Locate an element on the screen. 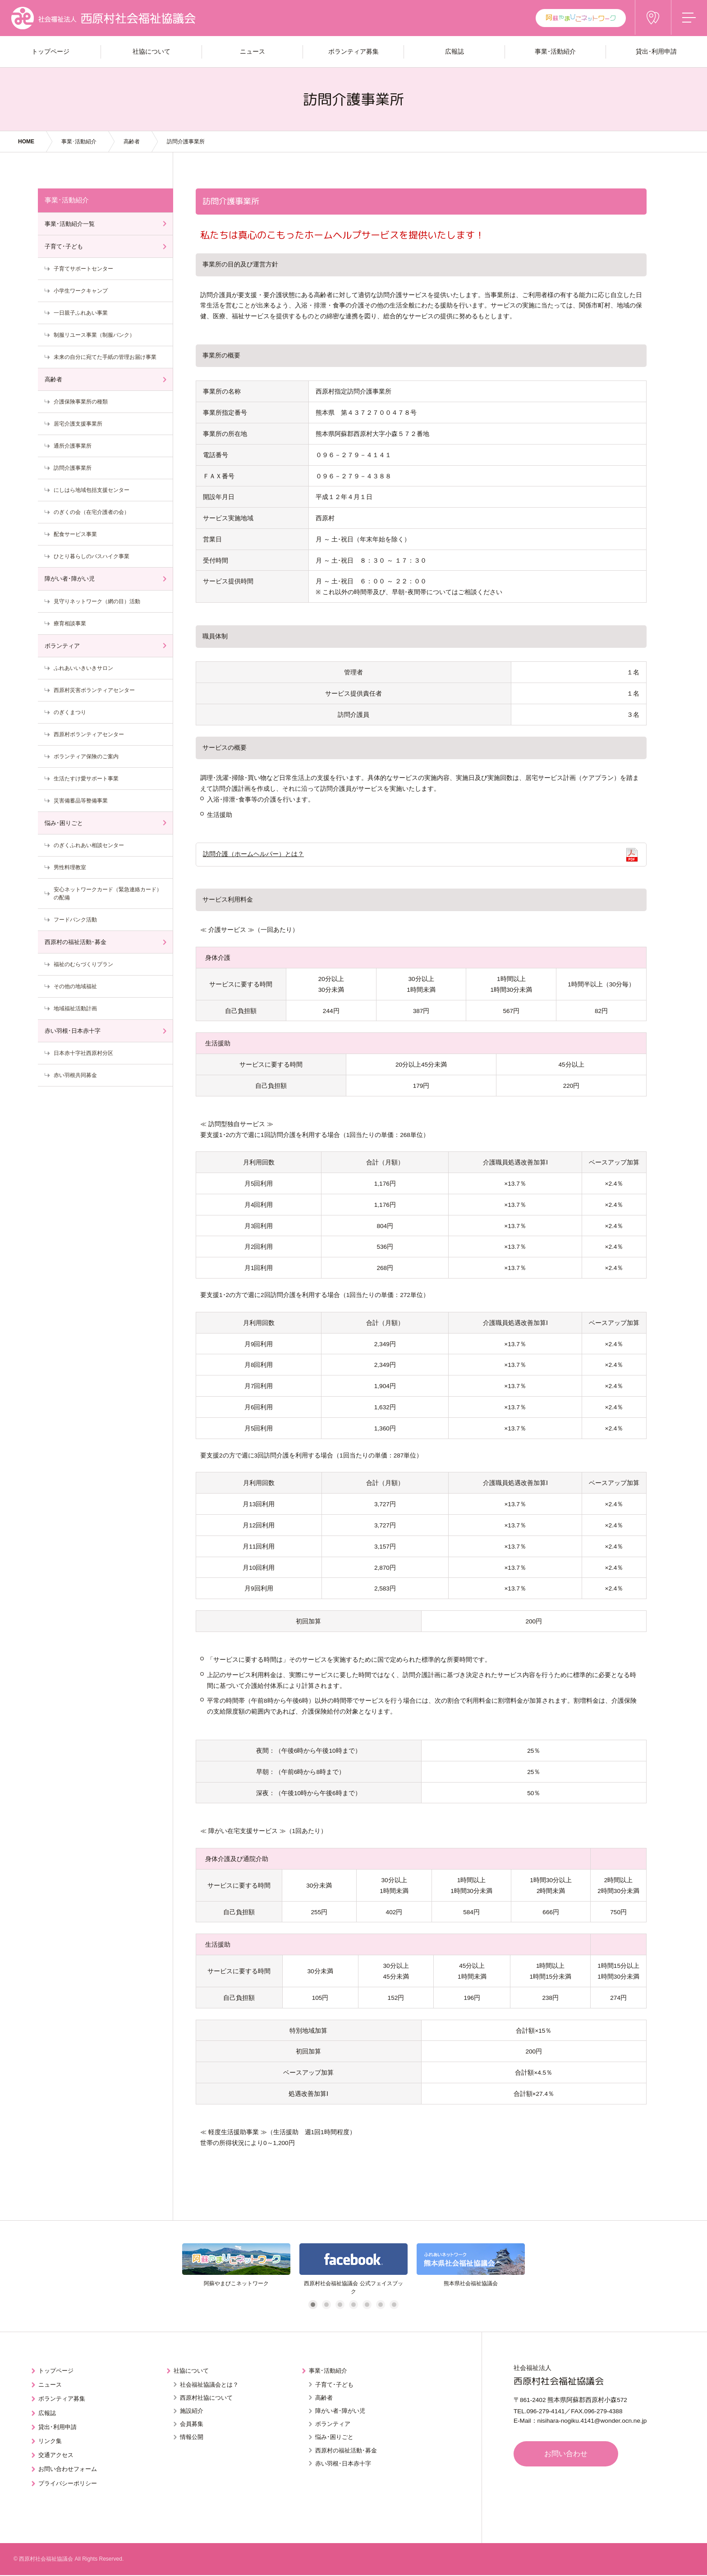 Image resolution: width=707 pixels, height=2576 pixels. 障がい者･障がい児 is located at coordinates (70, 578).